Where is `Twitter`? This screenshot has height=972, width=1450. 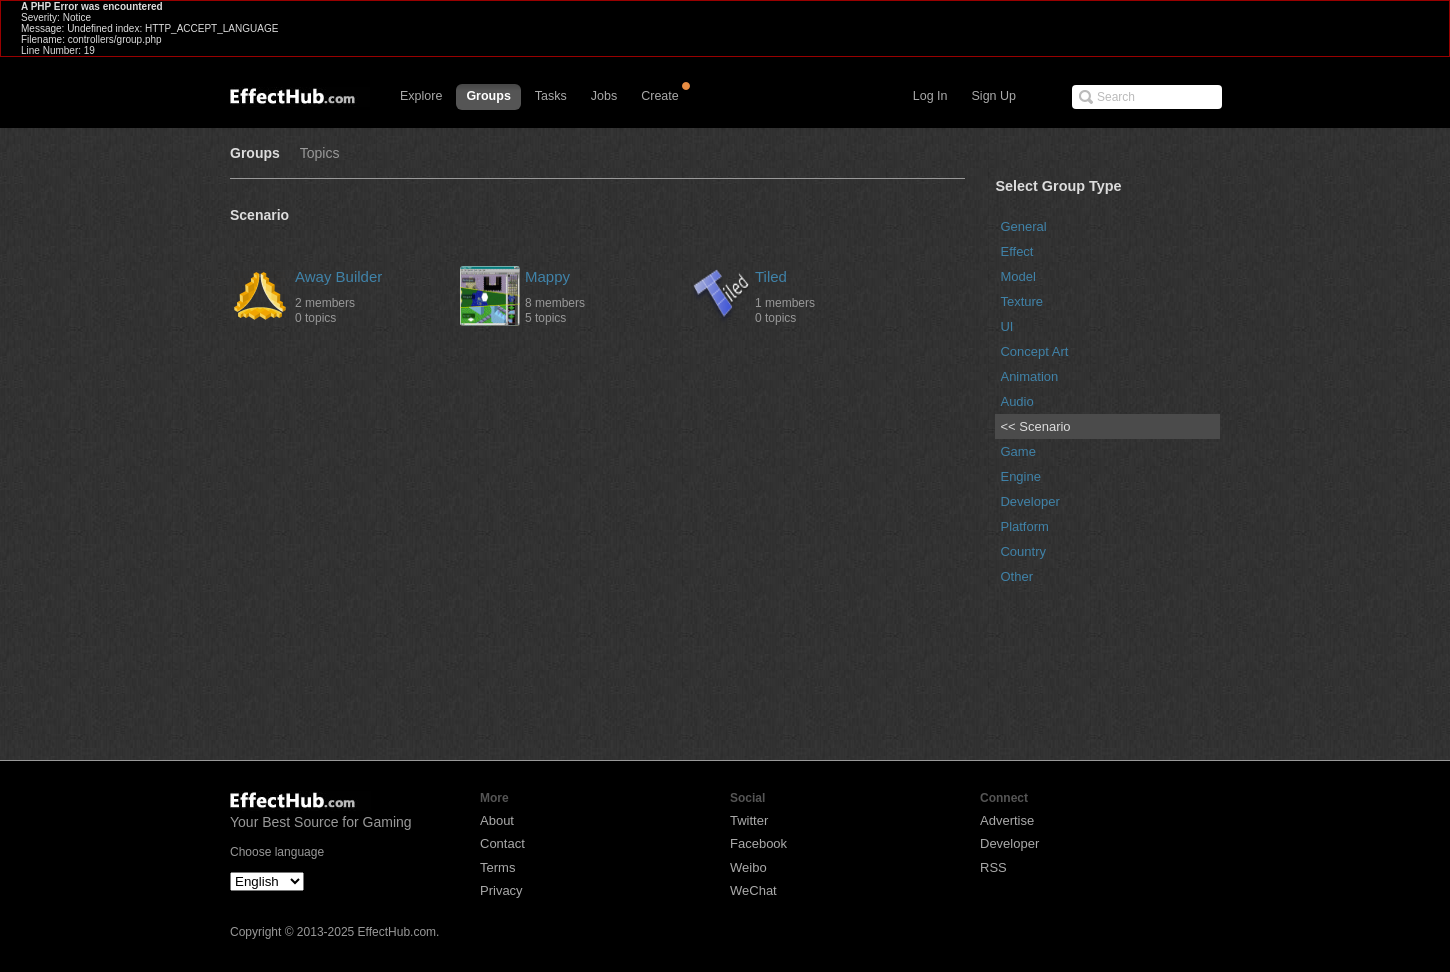 Twitter is located at coordinates (749, 820).